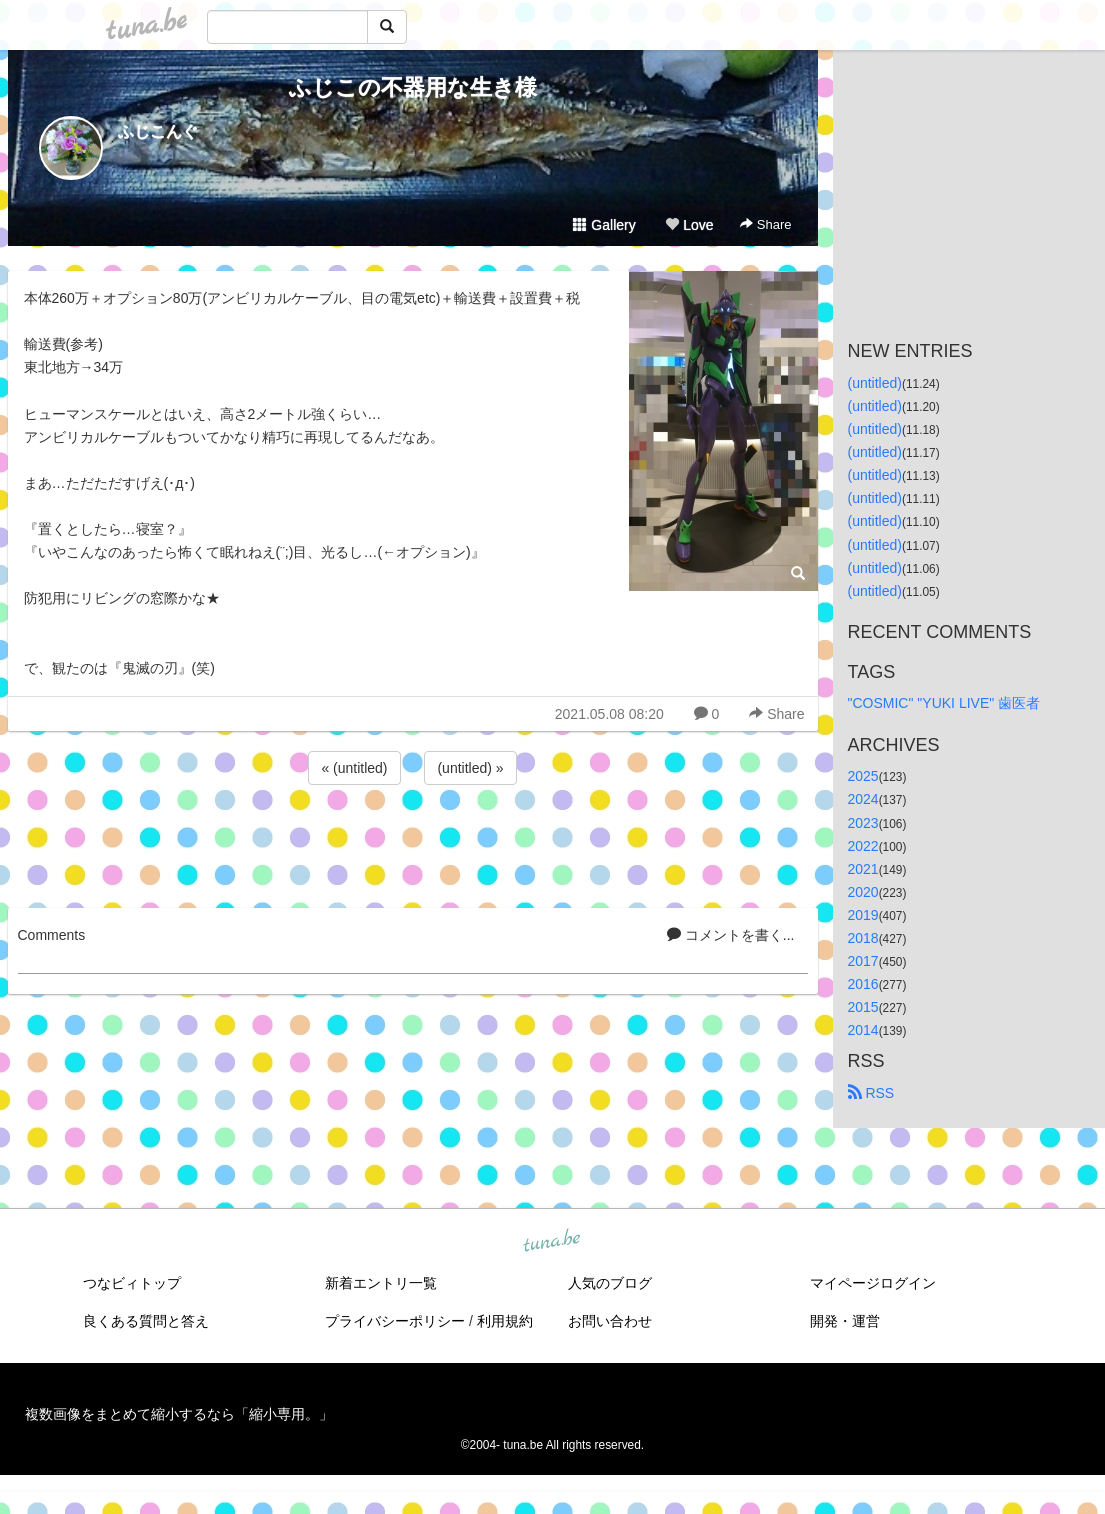 The image size is (1105, 1514). What do you see at coordinates (863, 1030) in the screenshot?
I see `2014` at bounding box center [863, 1030].